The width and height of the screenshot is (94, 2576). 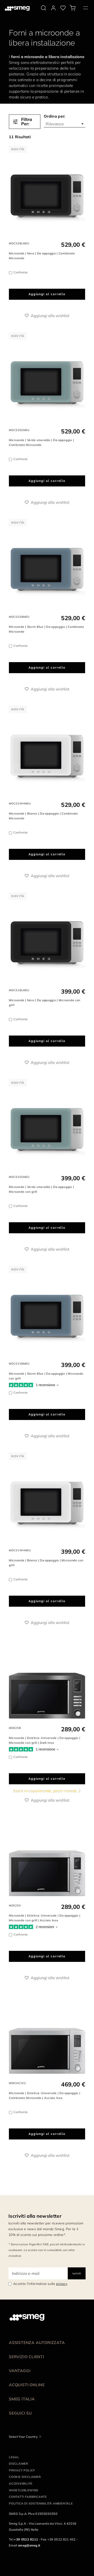 What do you see at coordinates (64, 123) in the screenshot?
I see `[combobox]` at bounding box center [64, 123].